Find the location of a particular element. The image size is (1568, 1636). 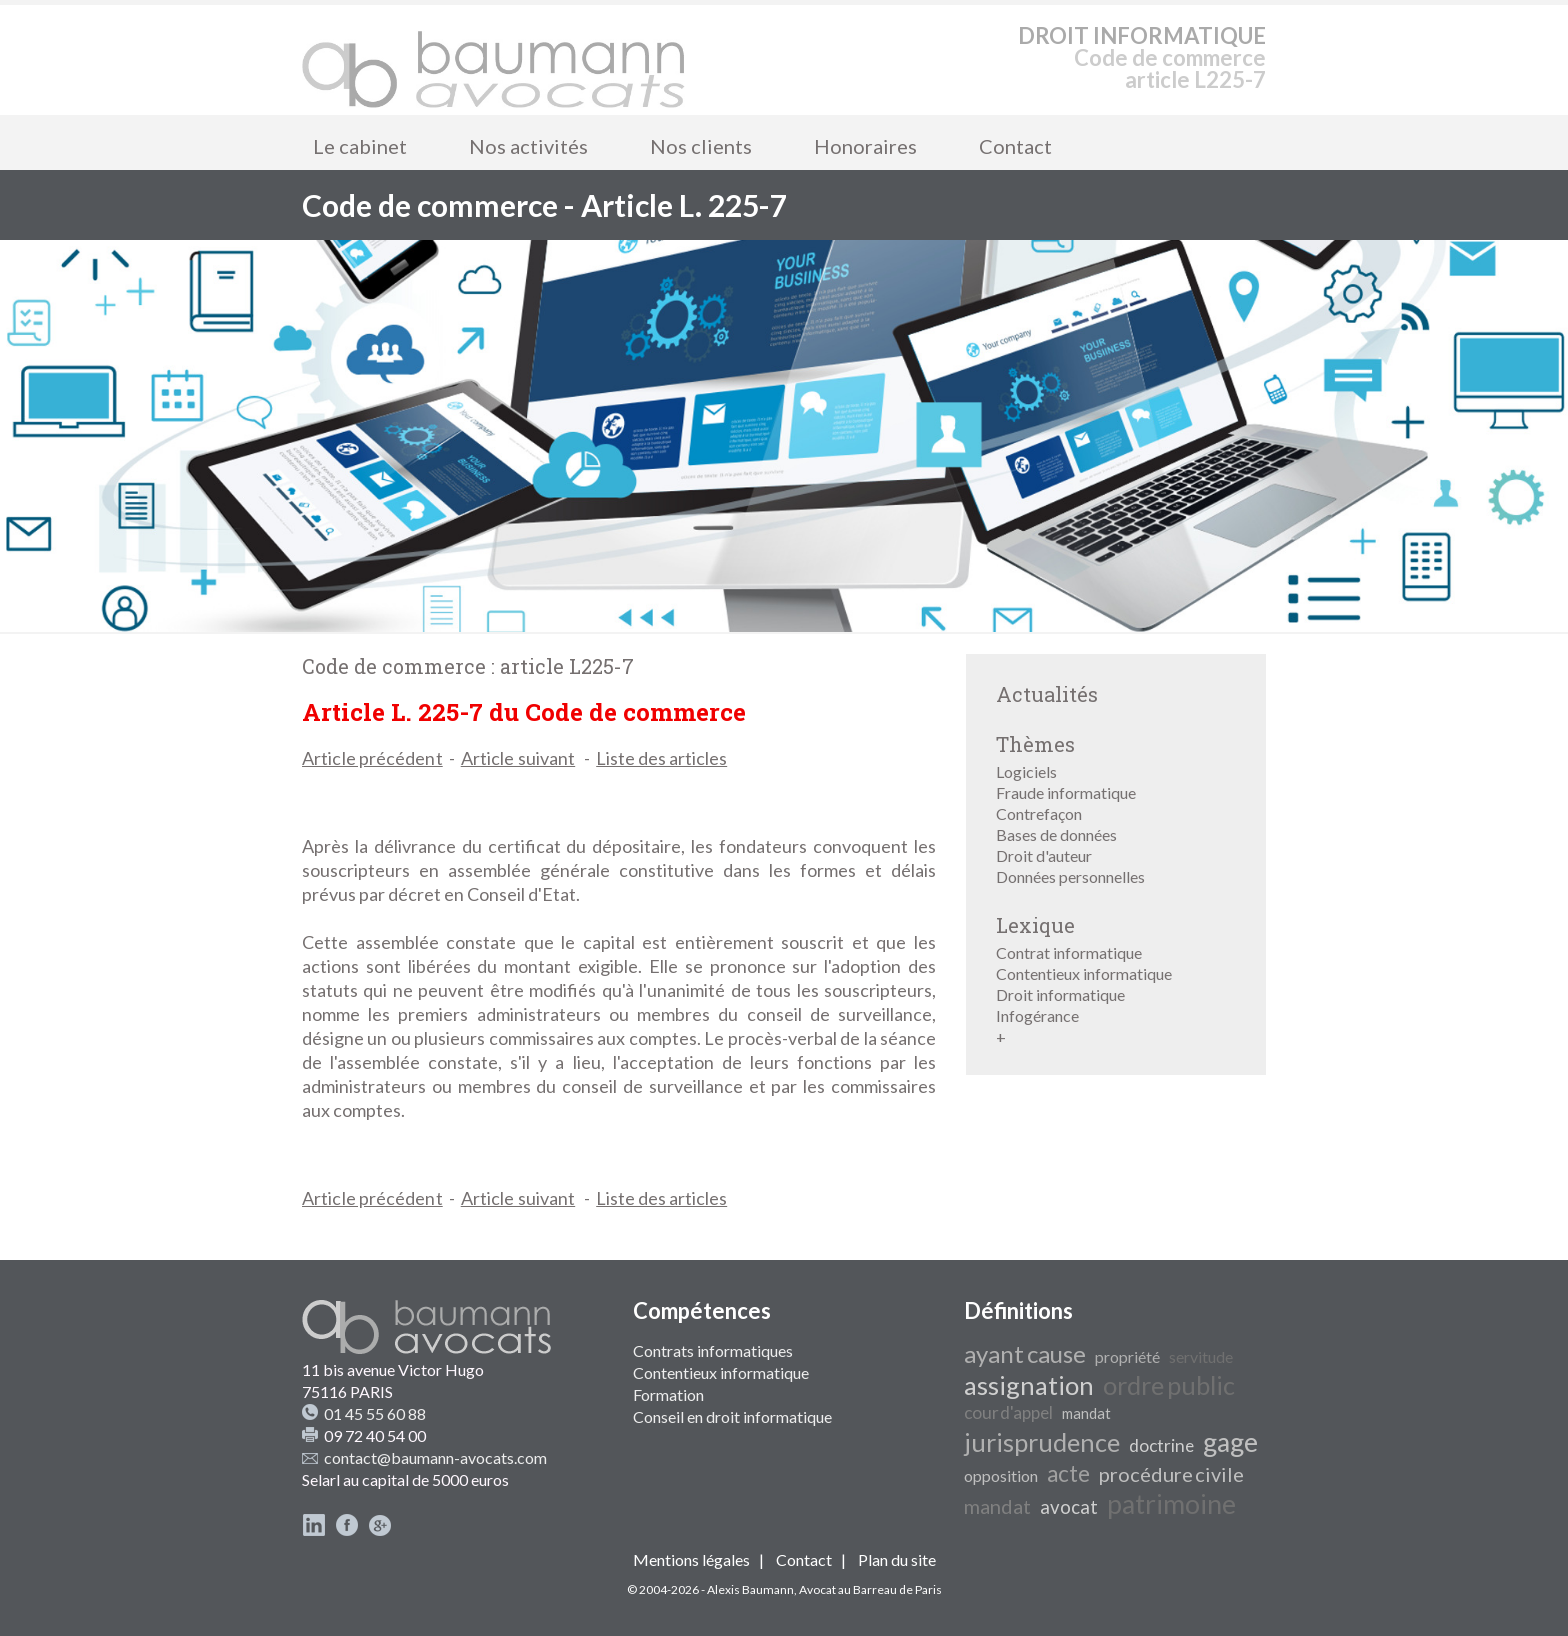

cour d'appel is located at coordinates (1008, 1412).